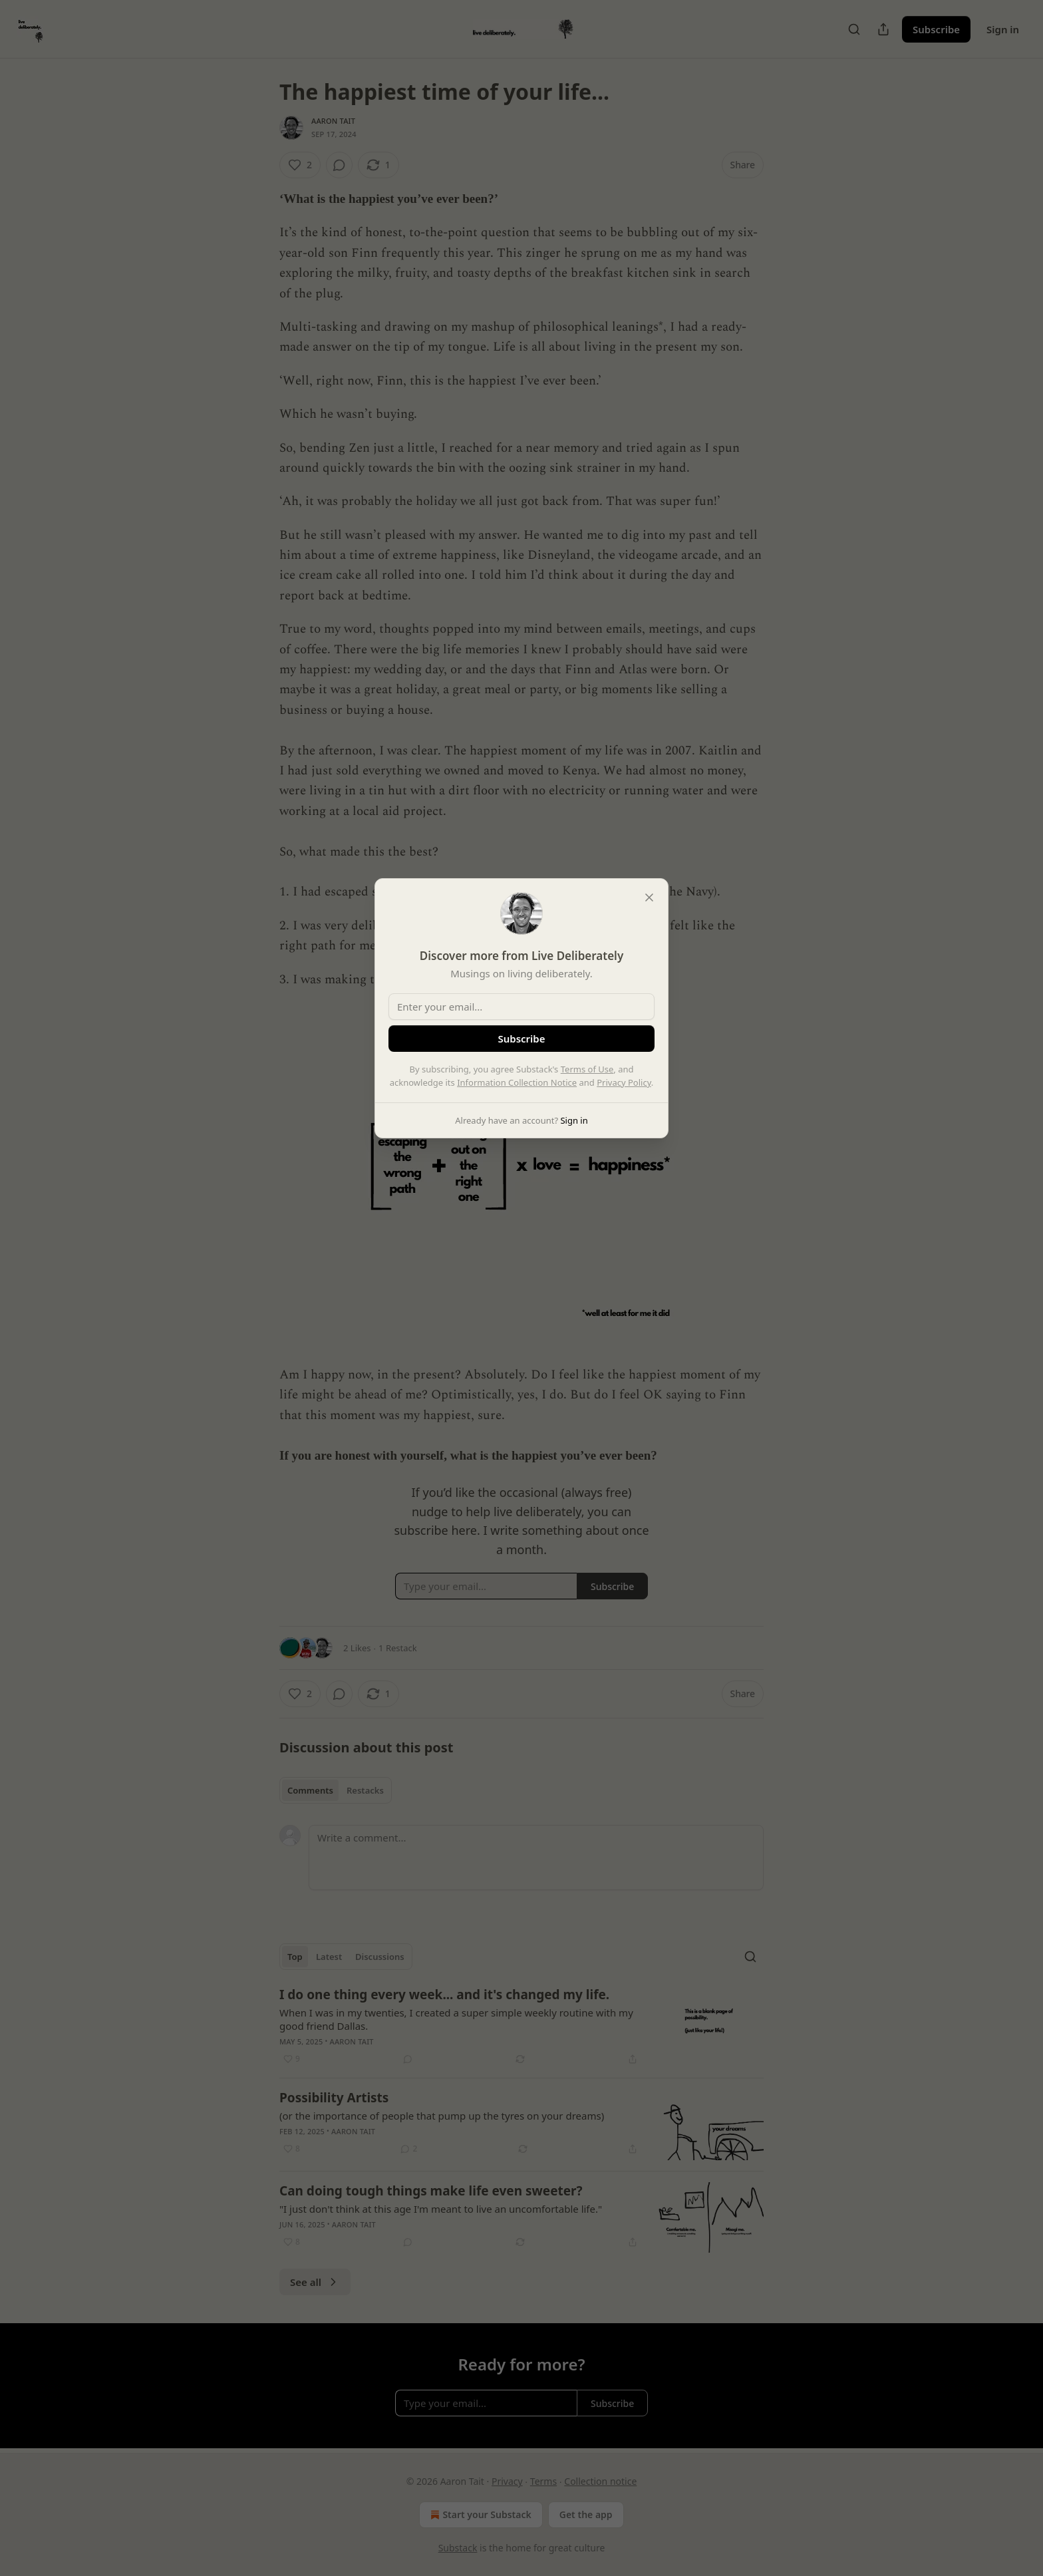 Image resolution: width=1043 pixels, height=2576 pixels. Describe the element at coordinates (600, 2481) in the screenshot. I see `Collection notice` at that location.